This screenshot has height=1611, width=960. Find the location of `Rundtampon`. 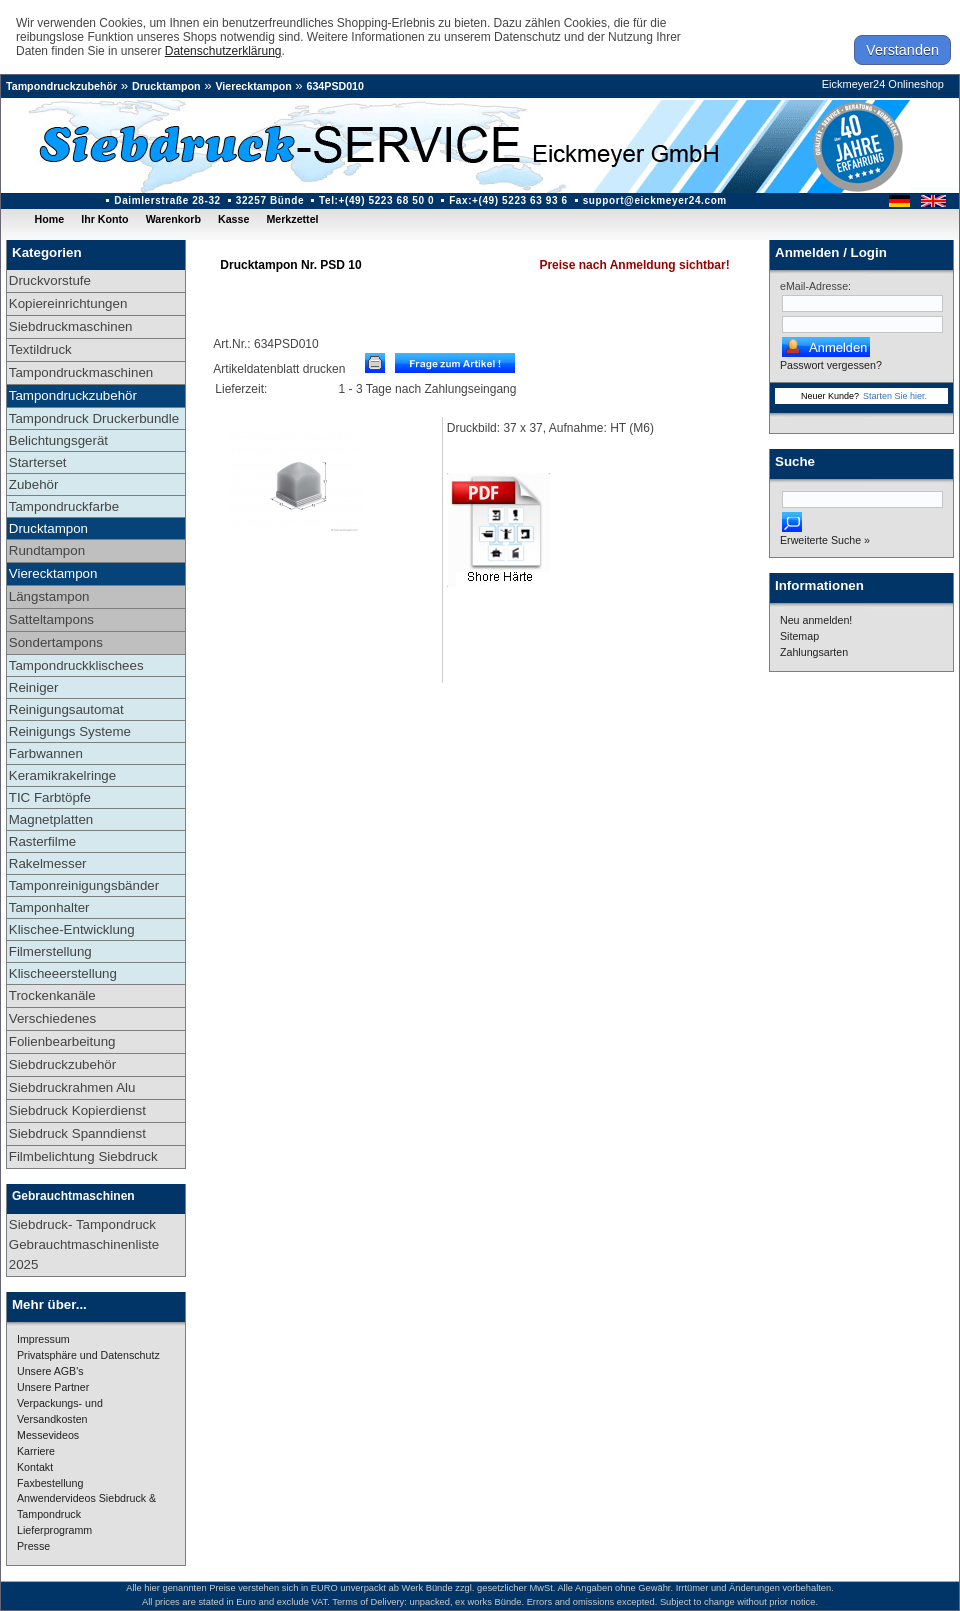

Rundtampon is located at coordinates (47, 550).